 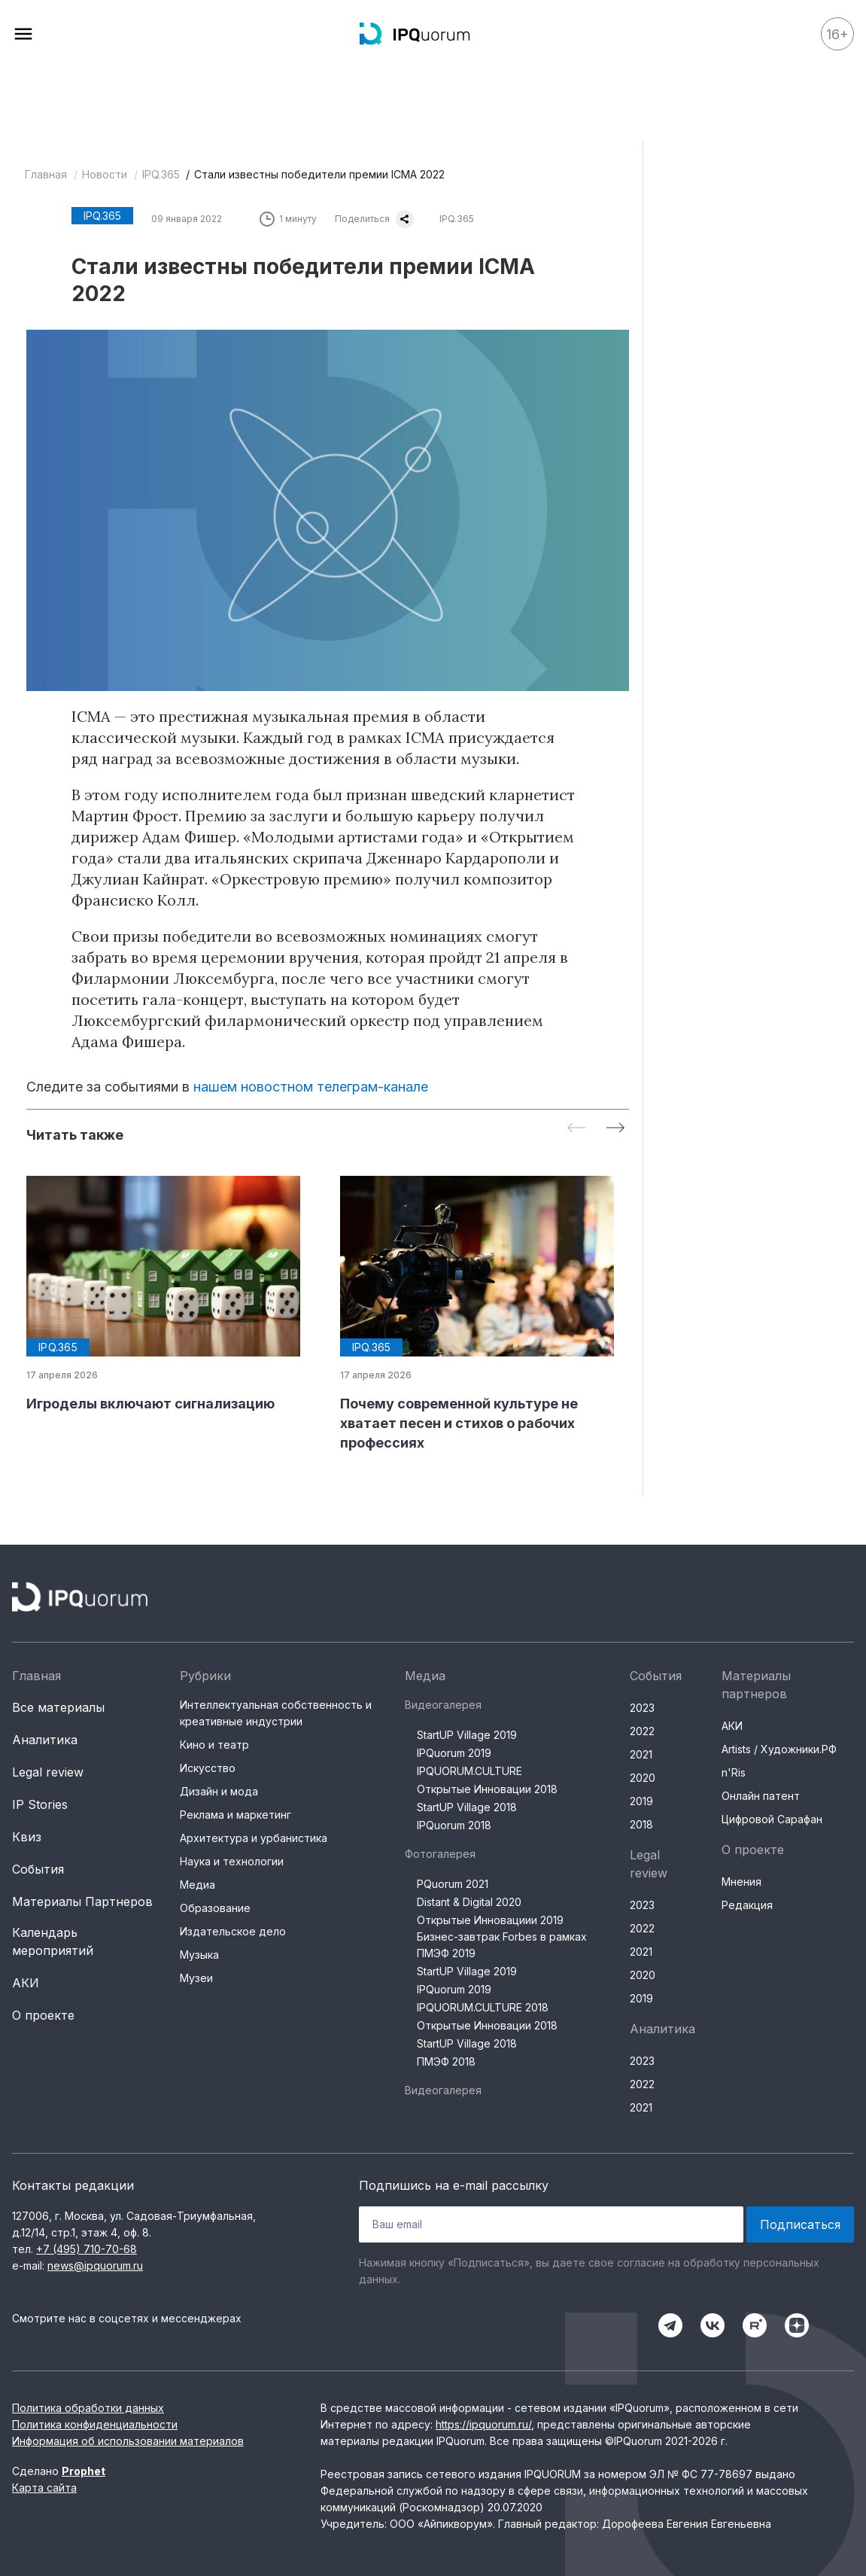 What do you see at coordinates (253, 1838) in the screenshot?
I see `Архитектура и урбанистика` at bounding box center [253, 1838].